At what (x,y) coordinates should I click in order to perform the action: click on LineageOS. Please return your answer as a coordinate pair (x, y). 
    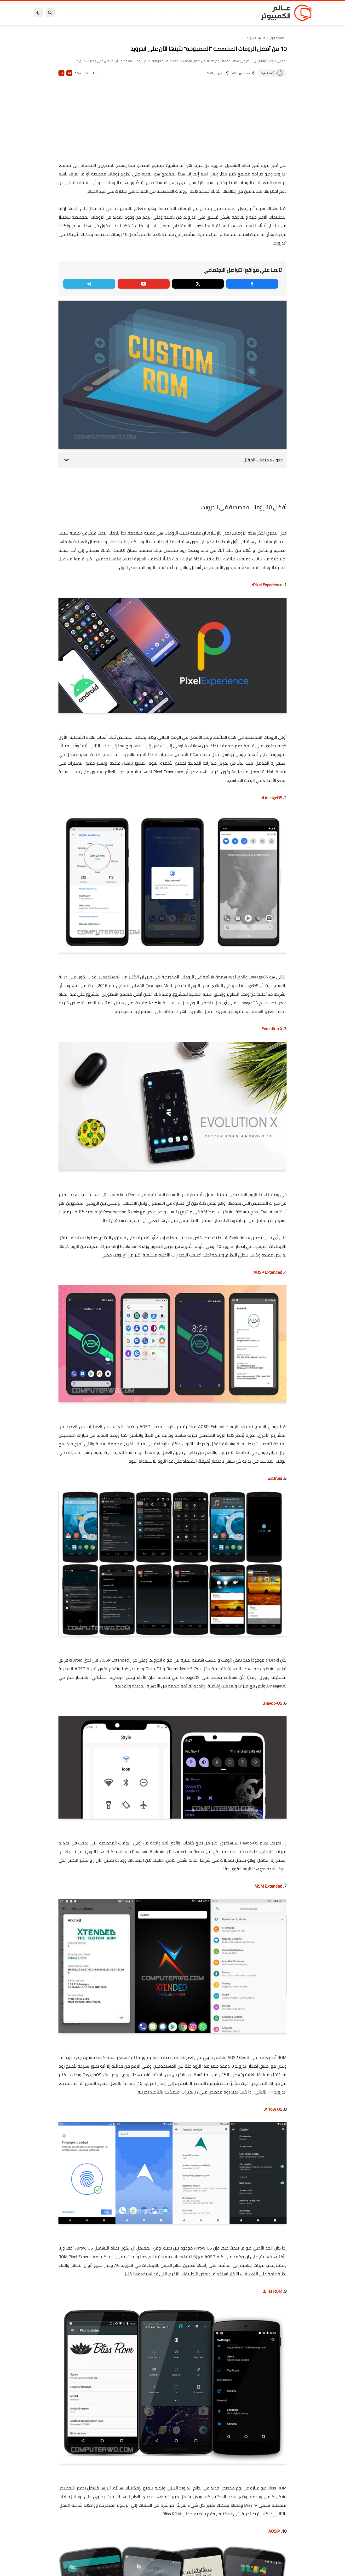
    Looking at the image, I should click on (272, 798).